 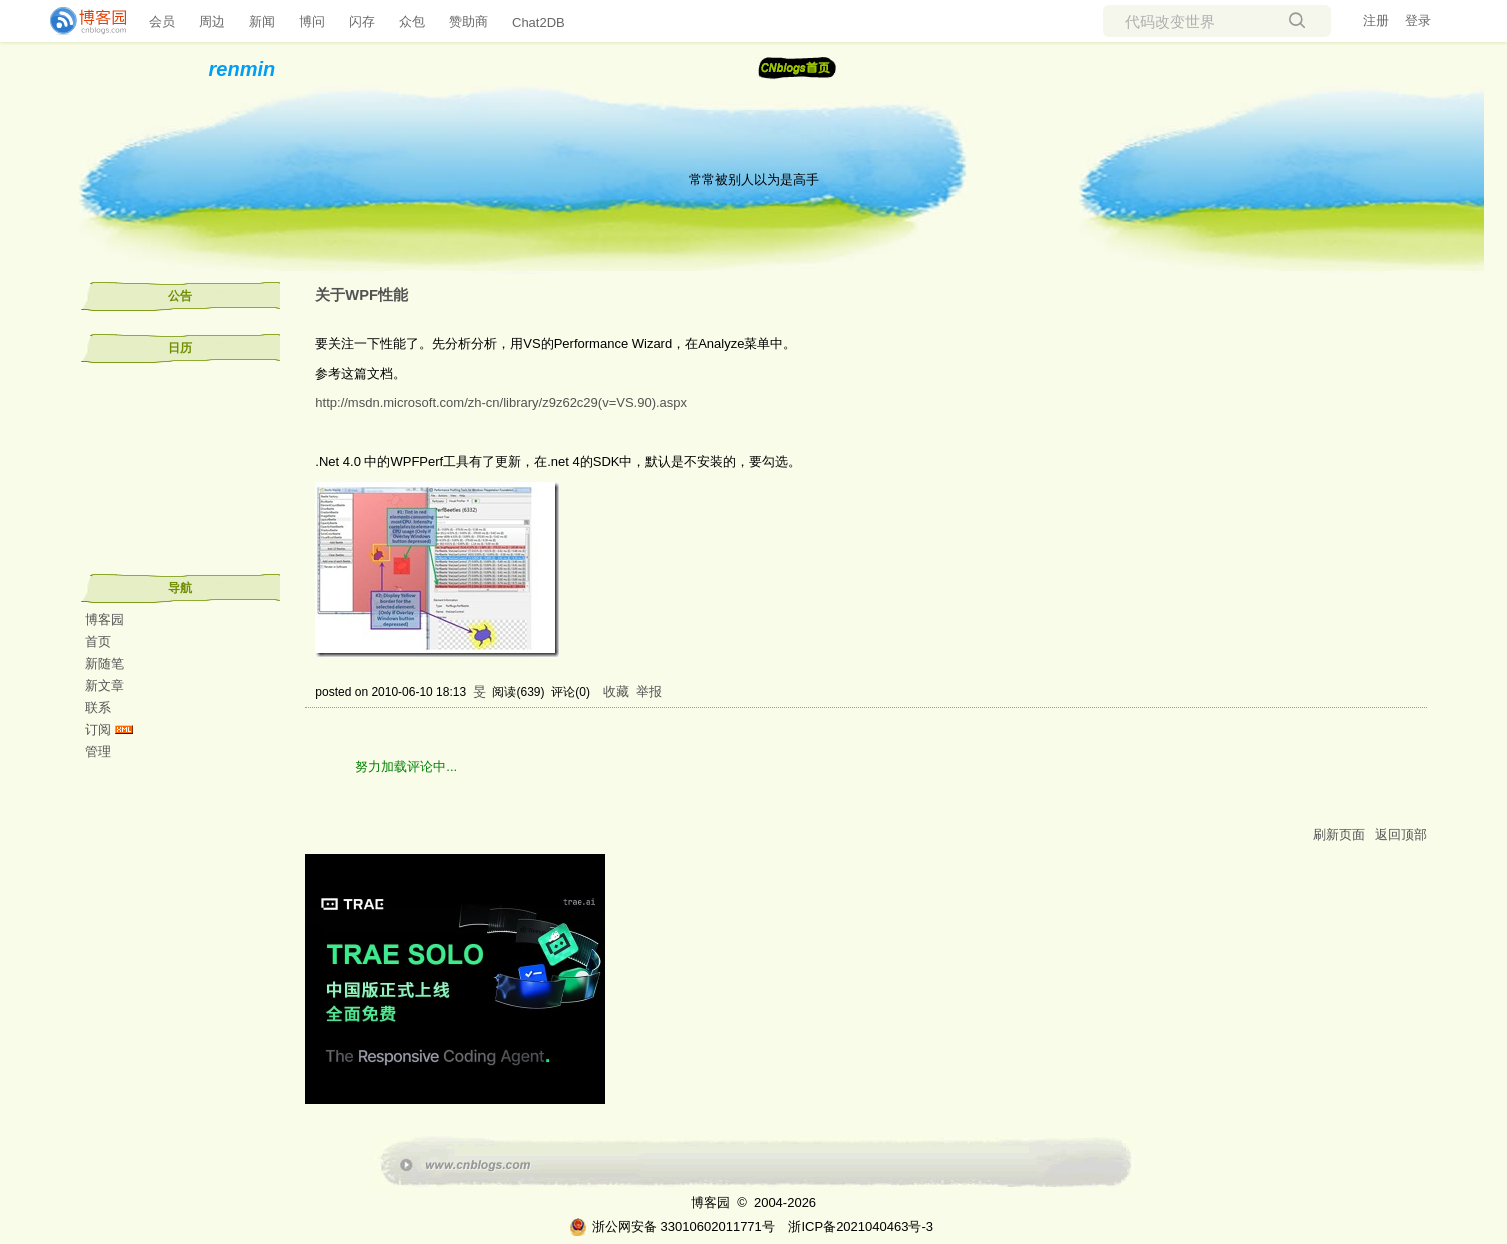 I want to click on 新文章, so click(x=104, y=685).